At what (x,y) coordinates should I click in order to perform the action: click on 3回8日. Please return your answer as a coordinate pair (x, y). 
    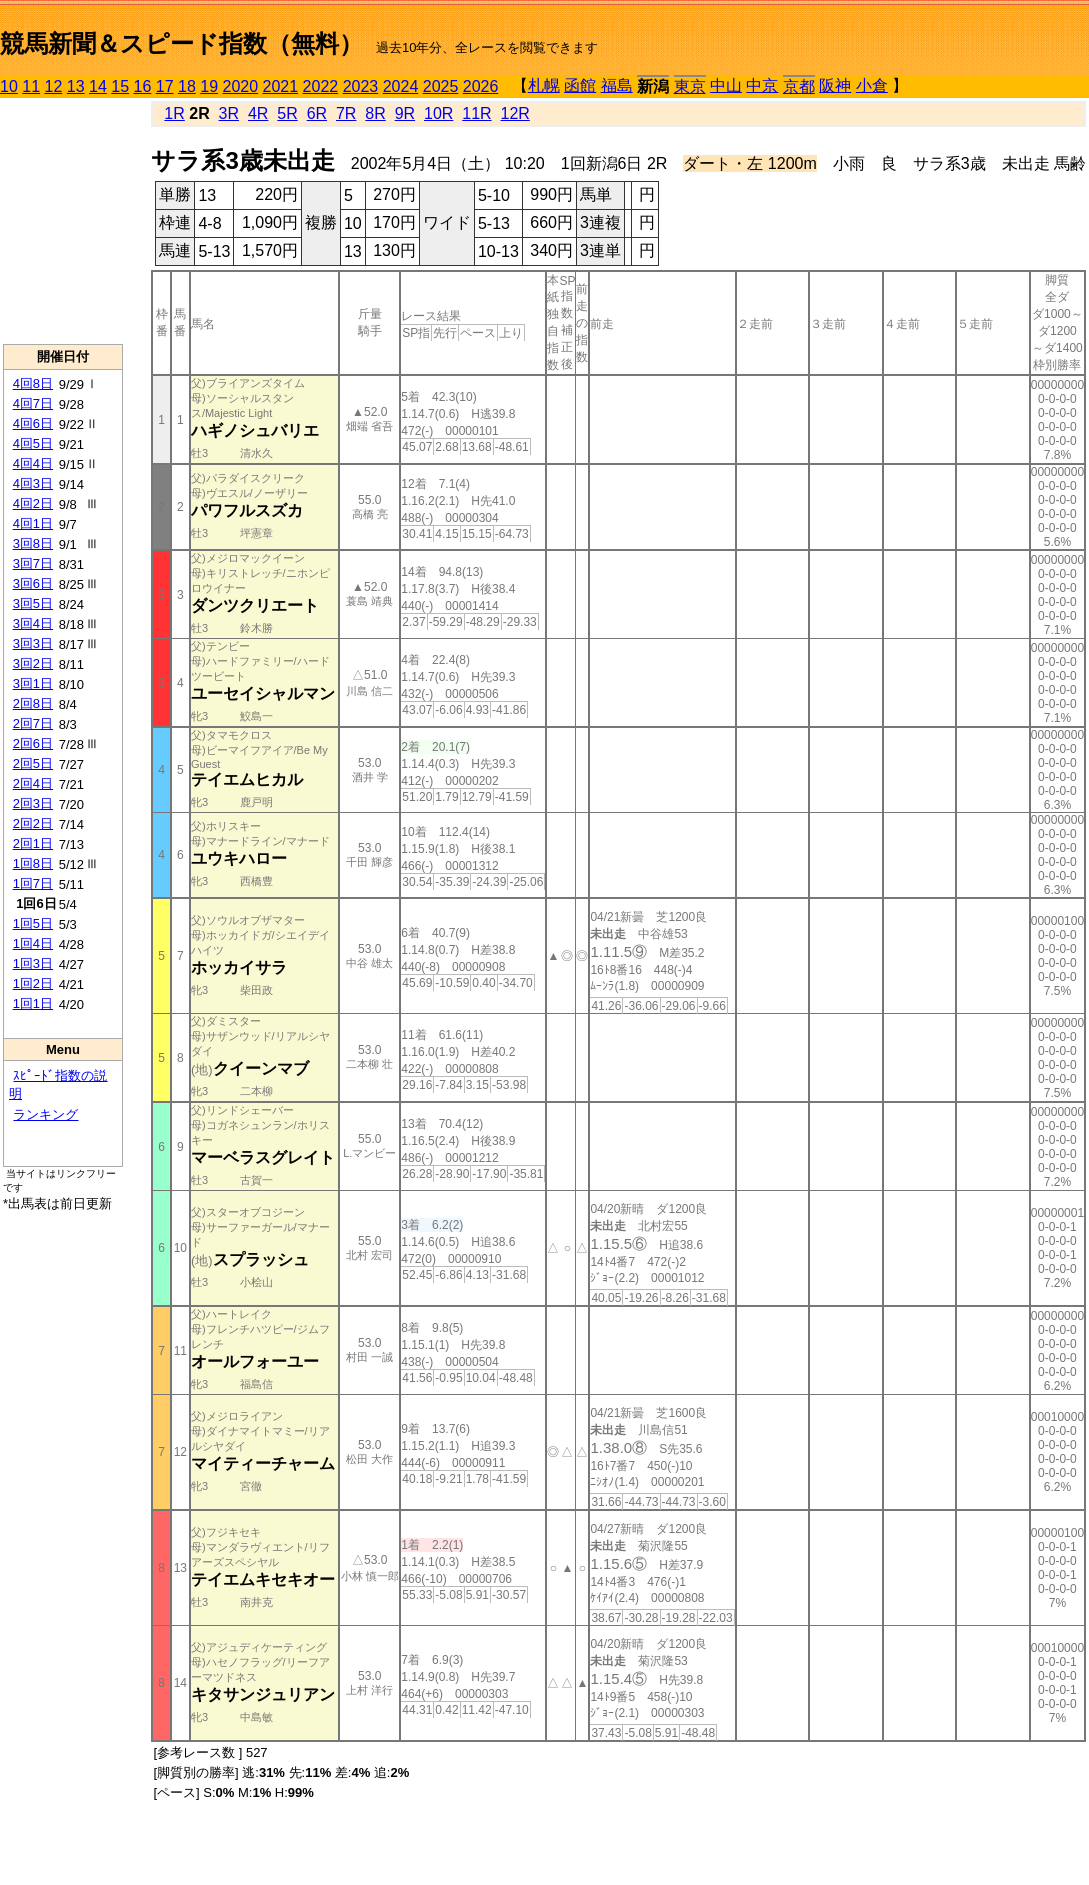
    Looking at the image, I should click on (33, 543).